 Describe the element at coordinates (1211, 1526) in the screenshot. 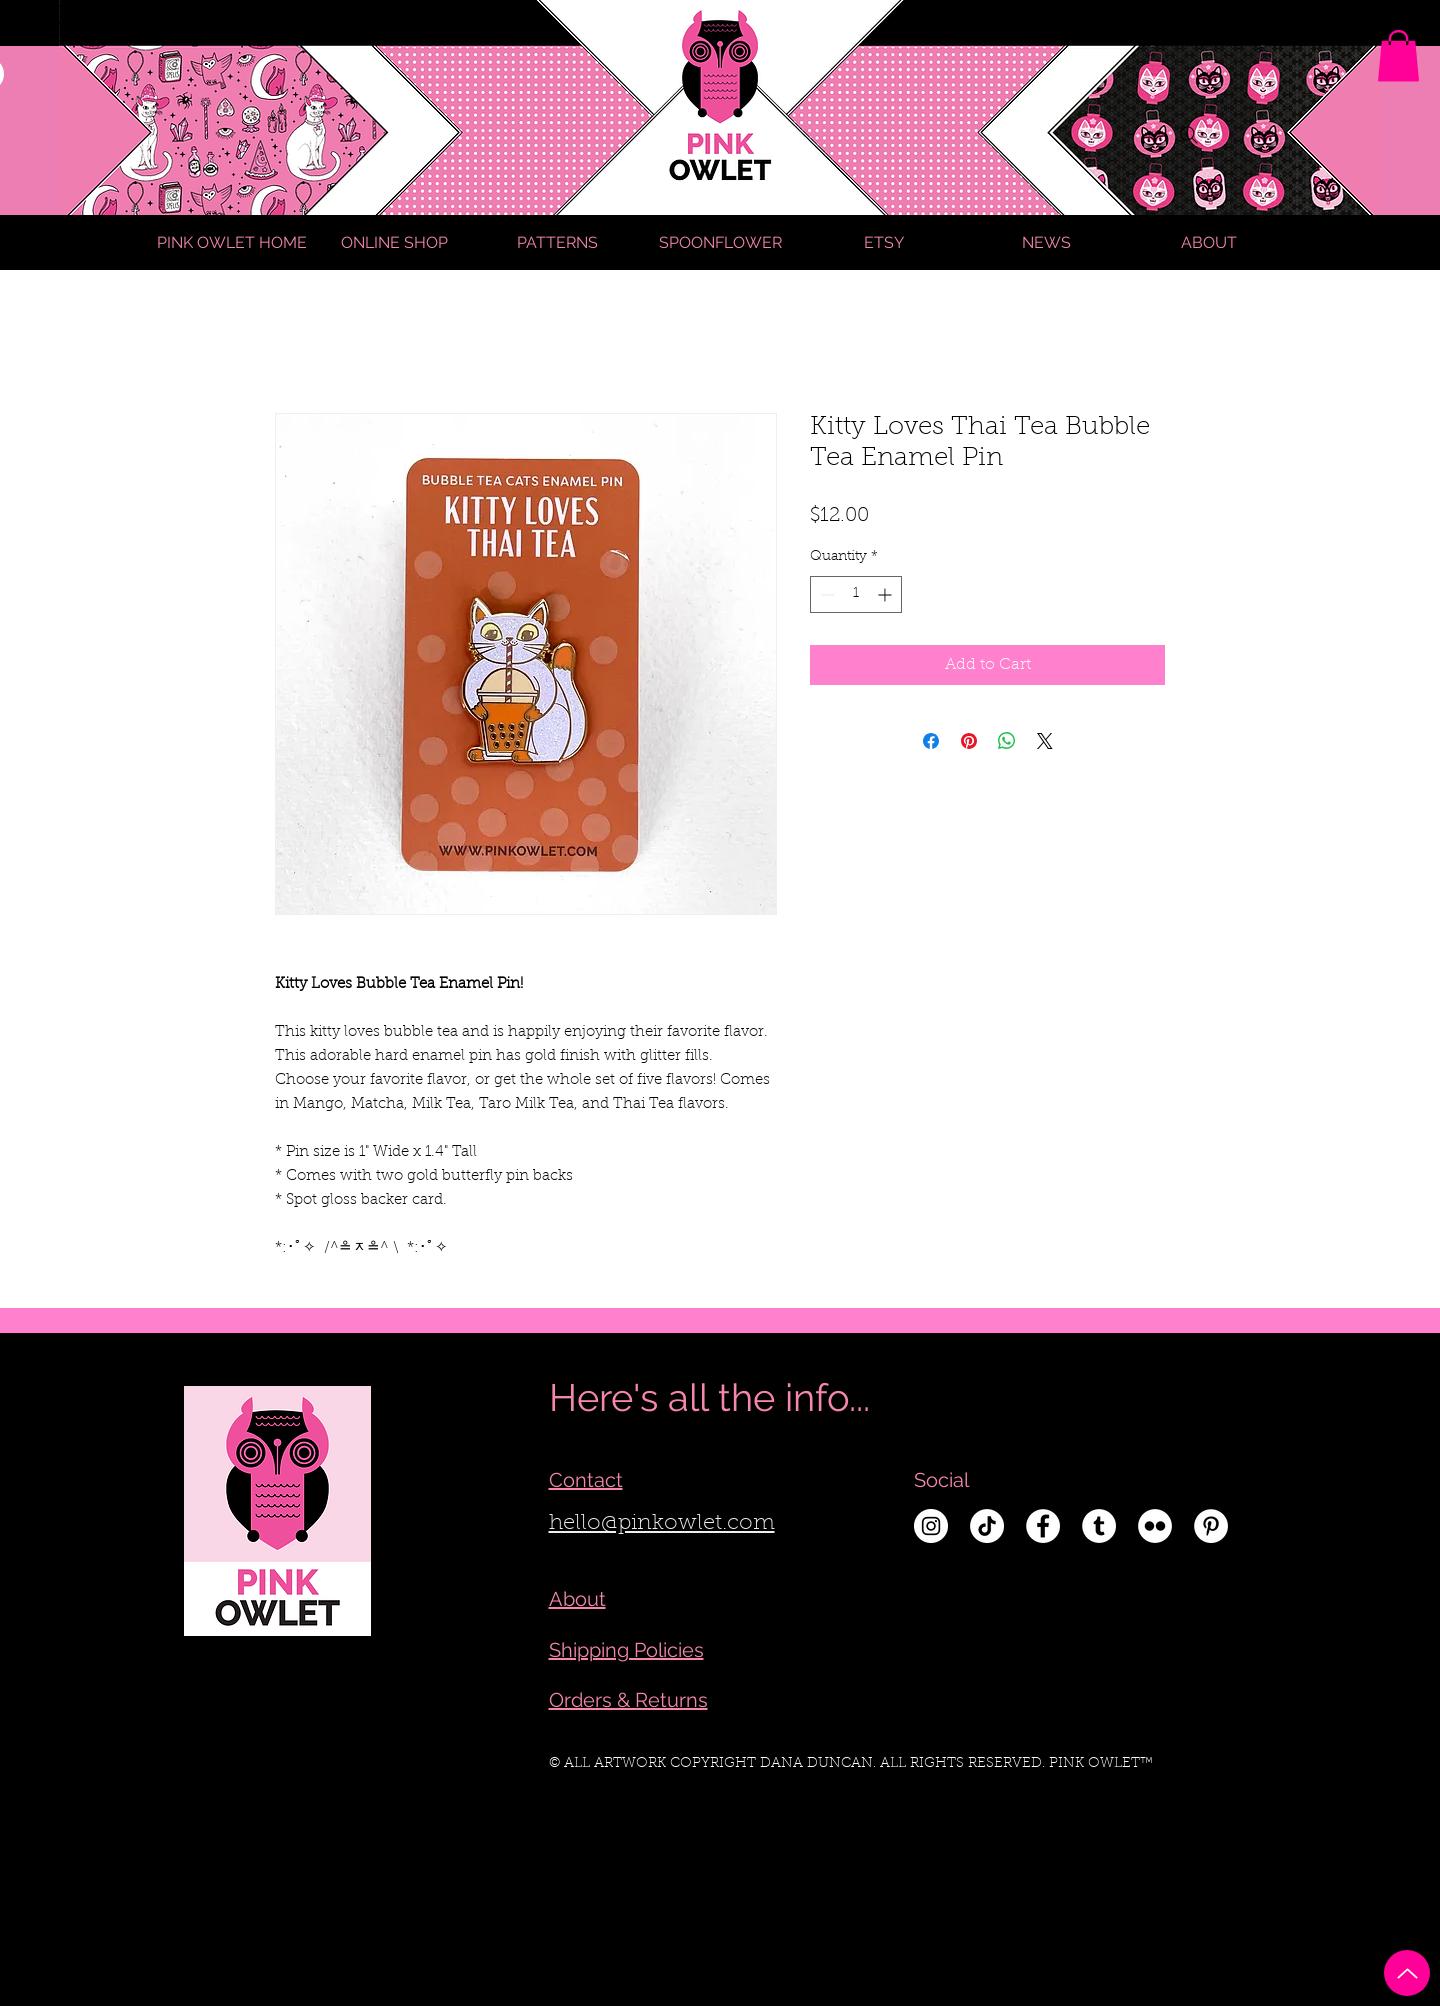

I see `[Pinterest - White Circle]` at that location.